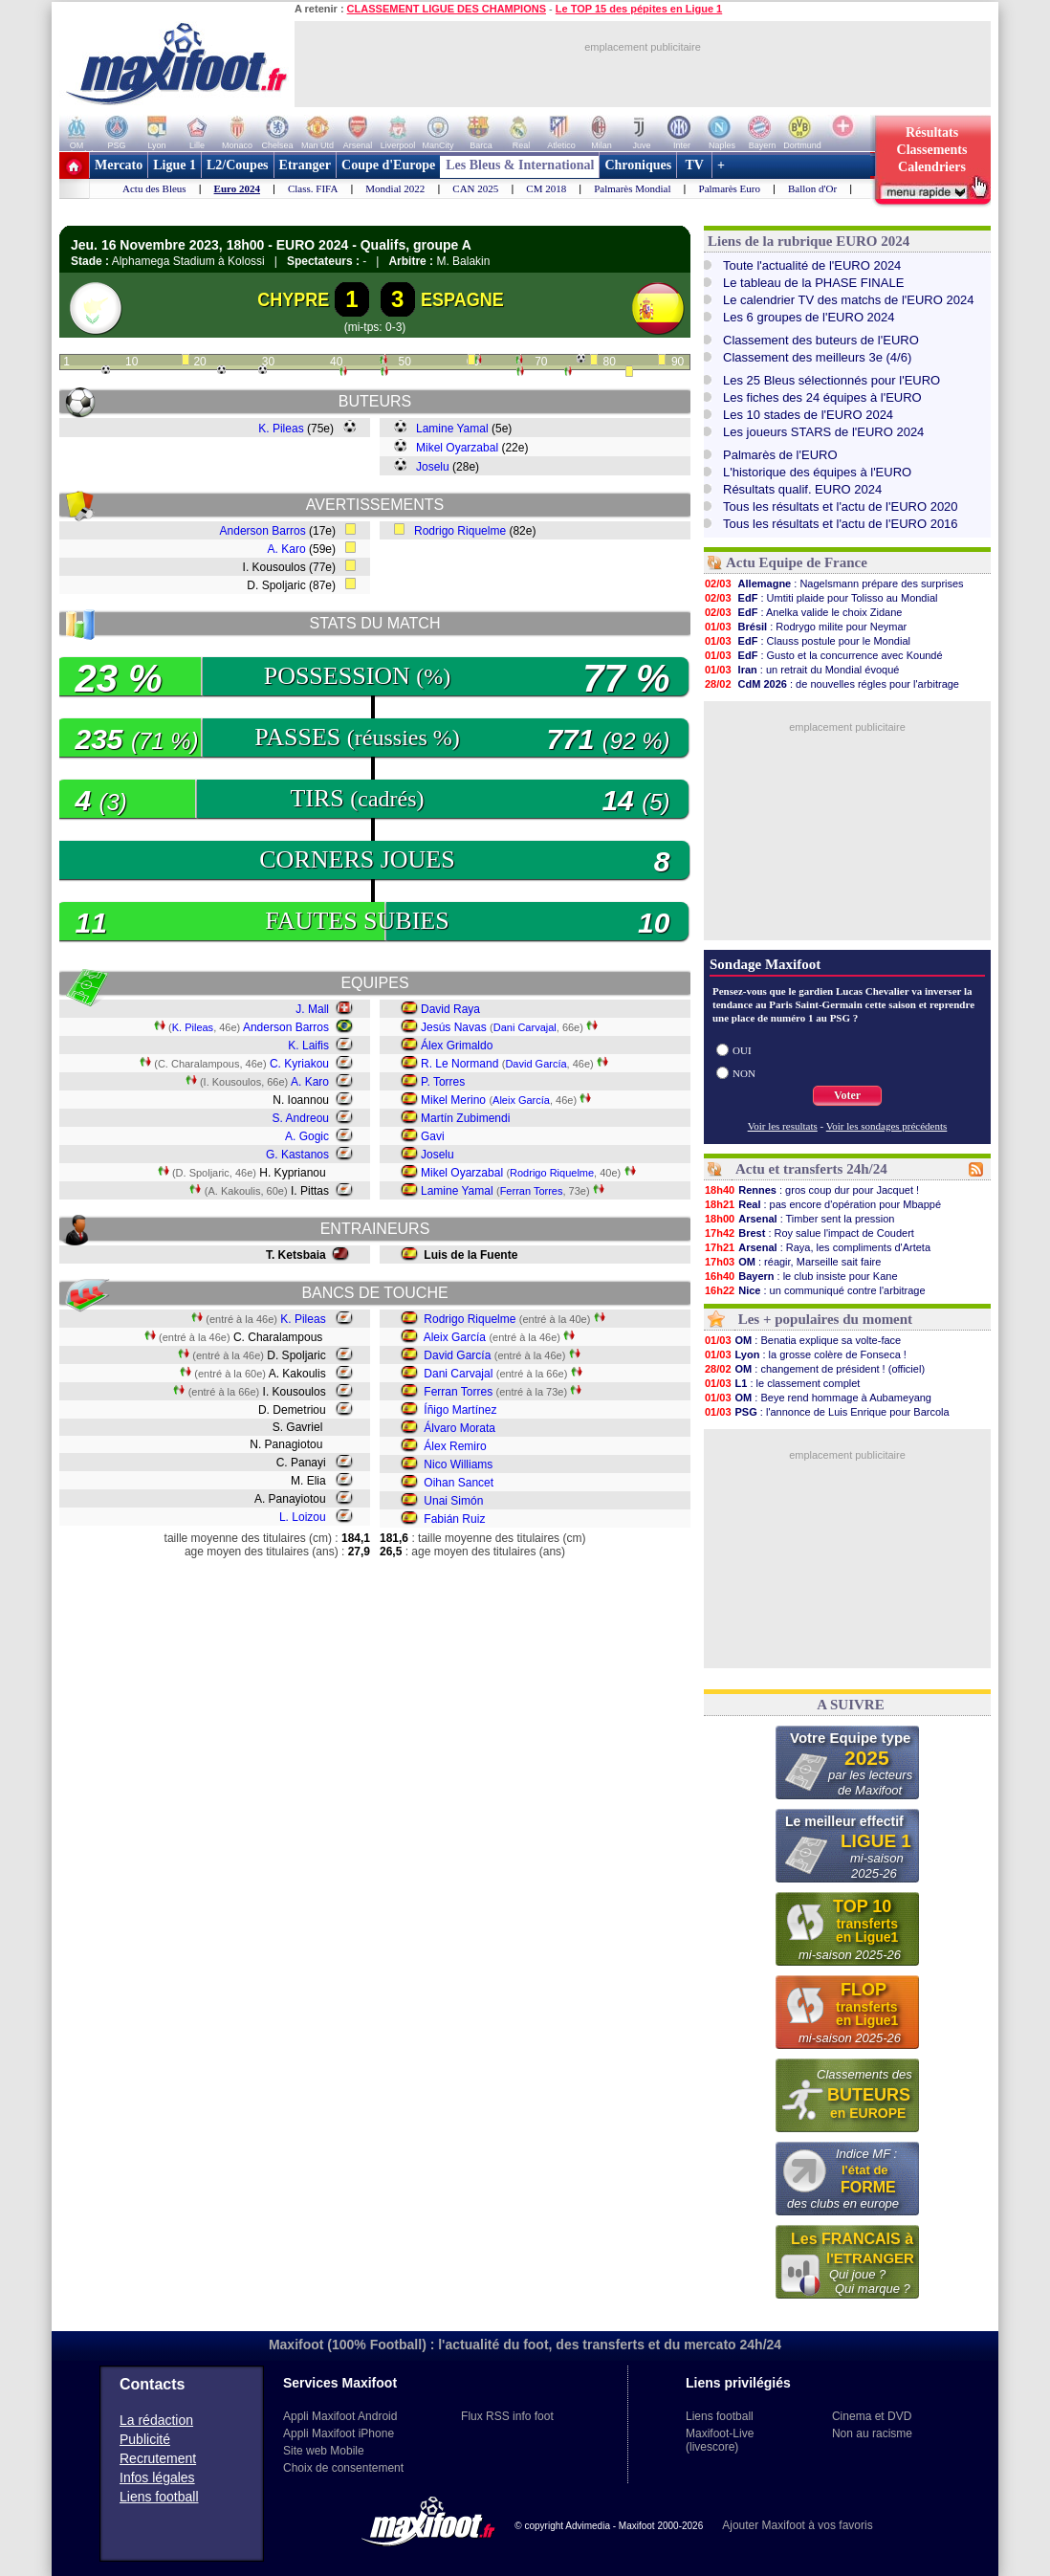  Describe the element at coordinates (821, 598) in the screenshot. I see `: Umtiti plaide pour Tolisso au Mondial` at that location.